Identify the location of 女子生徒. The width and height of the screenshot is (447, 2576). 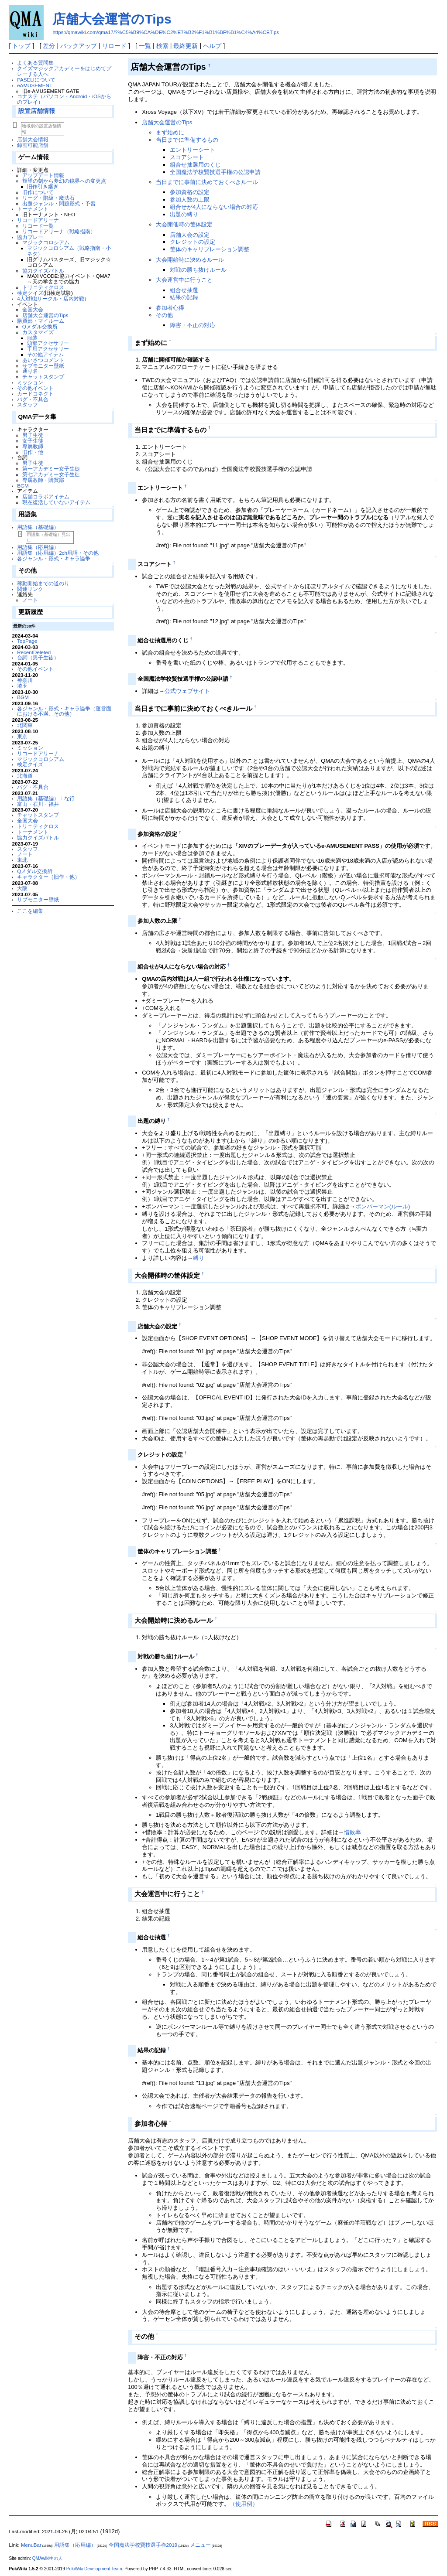
(32, 441).